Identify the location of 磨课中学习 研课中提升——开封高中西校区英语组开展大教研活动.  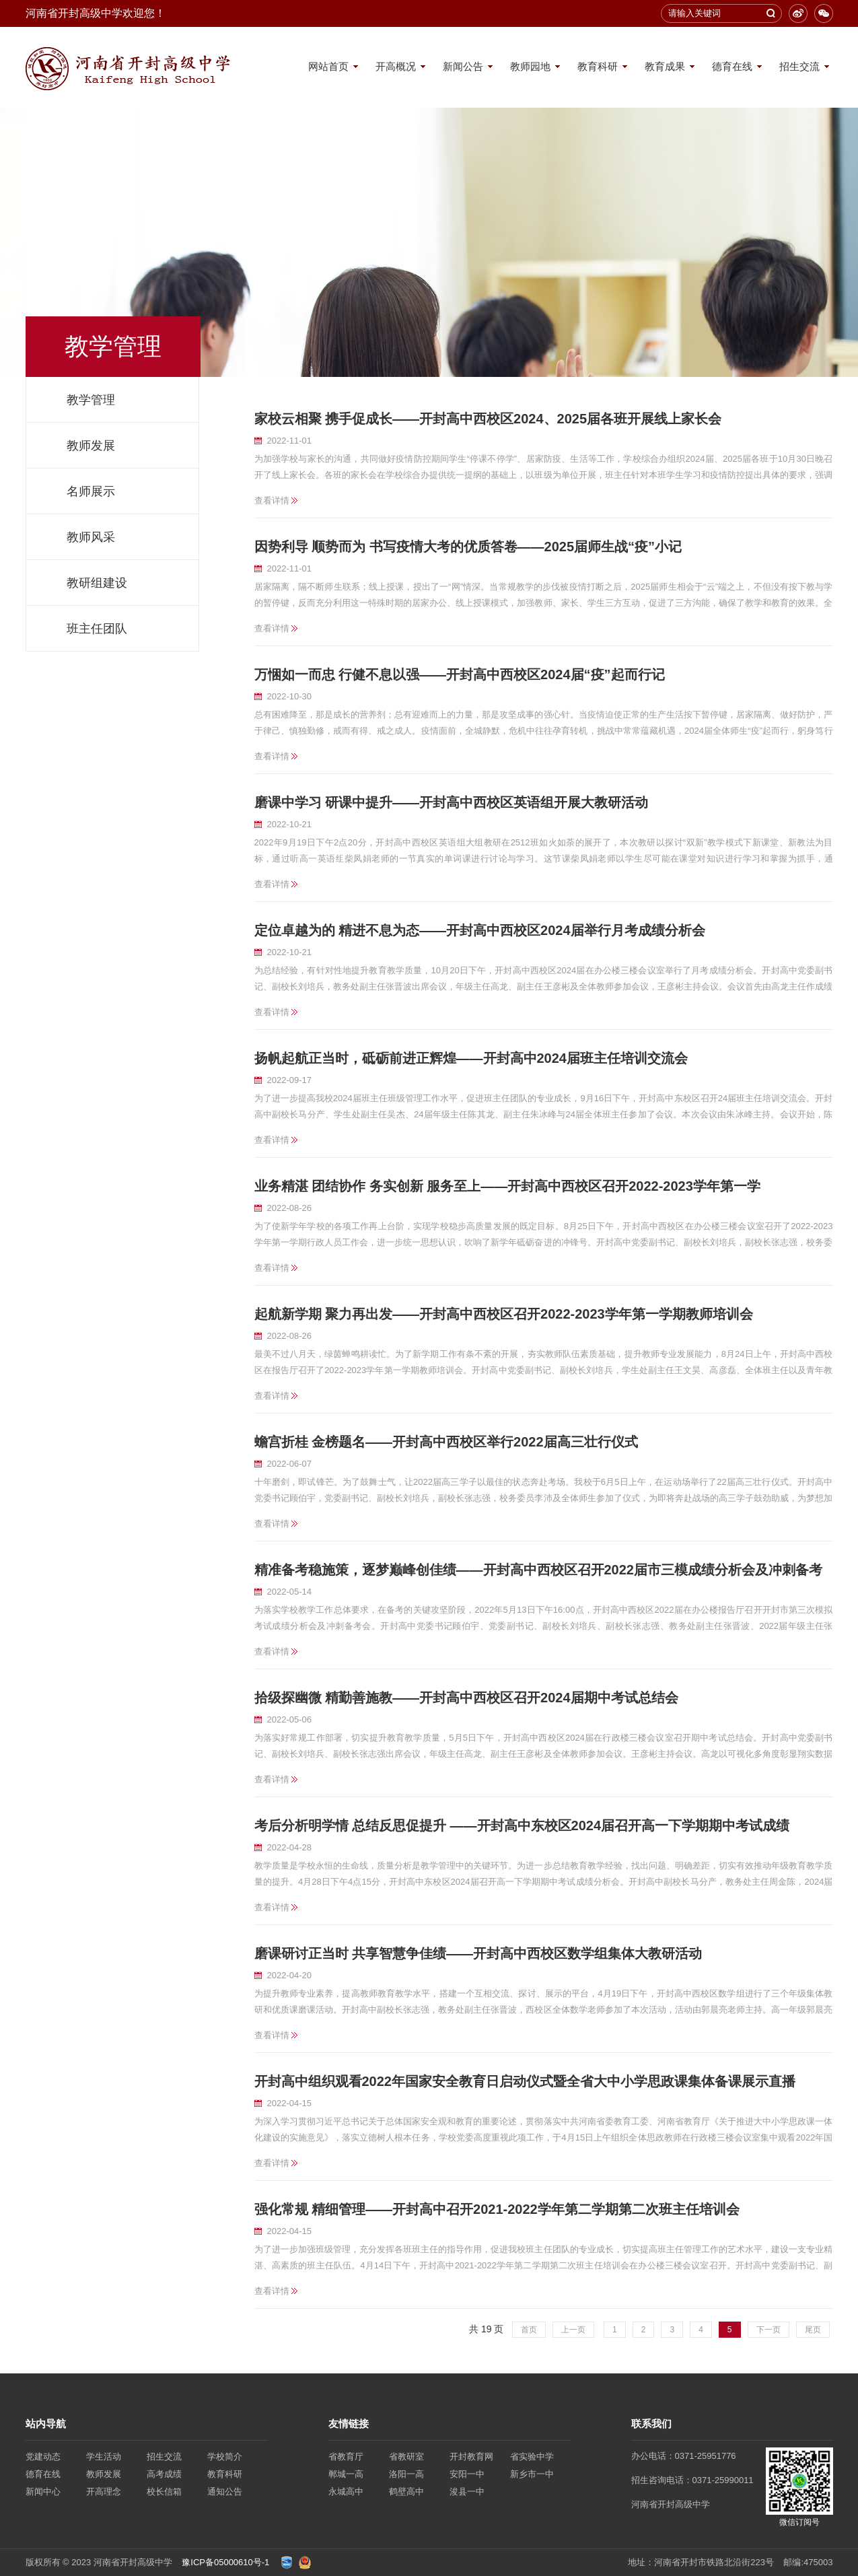
(451, 802).